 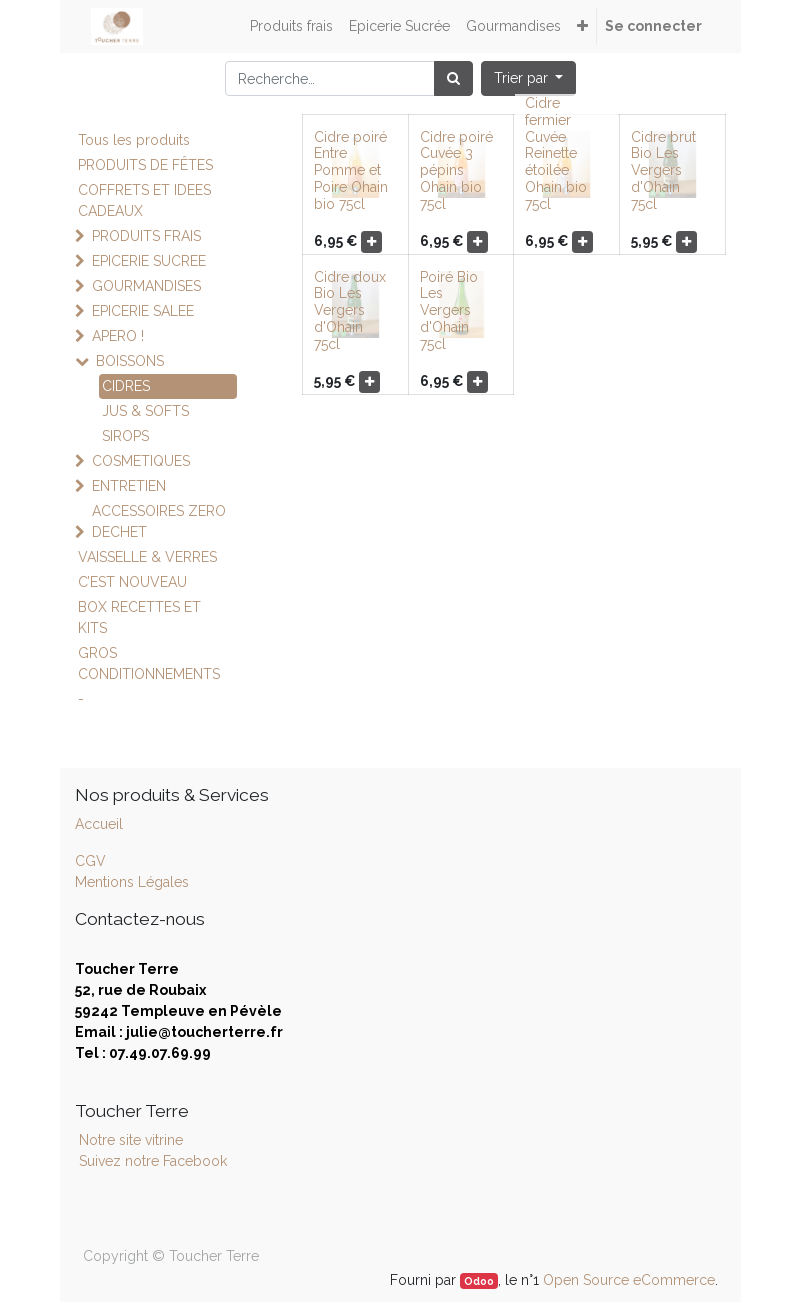 I want to click on VAISSELLE & VERRES, so click(x=147, y=557).